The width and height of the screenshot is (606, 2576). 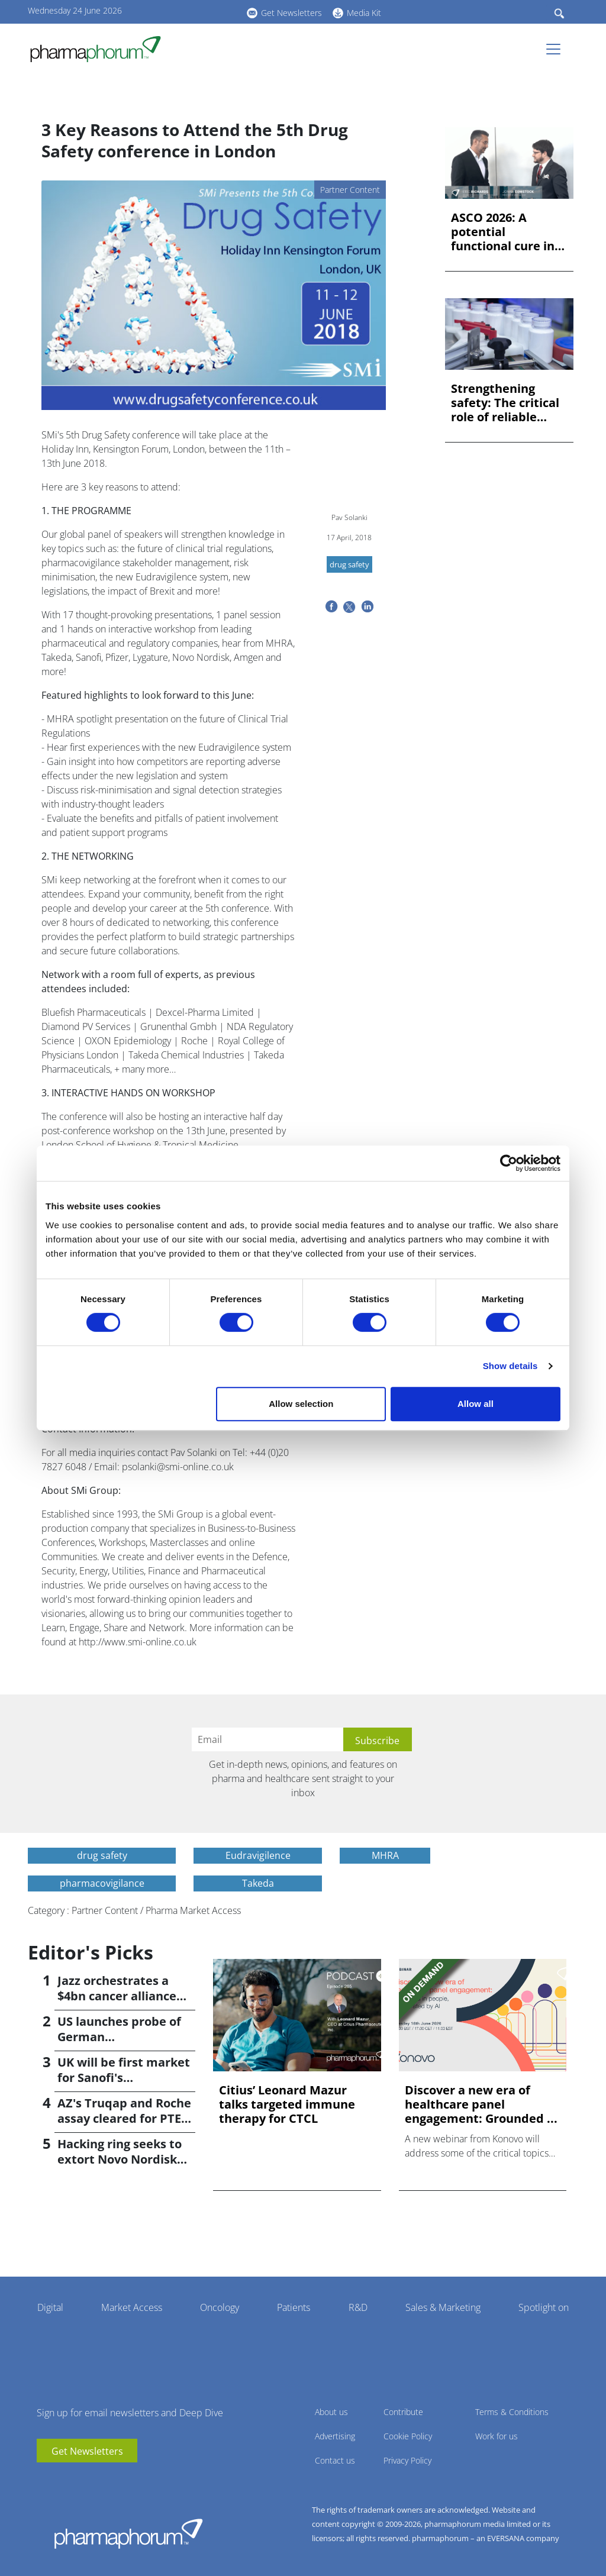 What do you see at coordinates (219, 2307) in the screenshot?
I see `Oncology` at bounding box center [219, 2307].